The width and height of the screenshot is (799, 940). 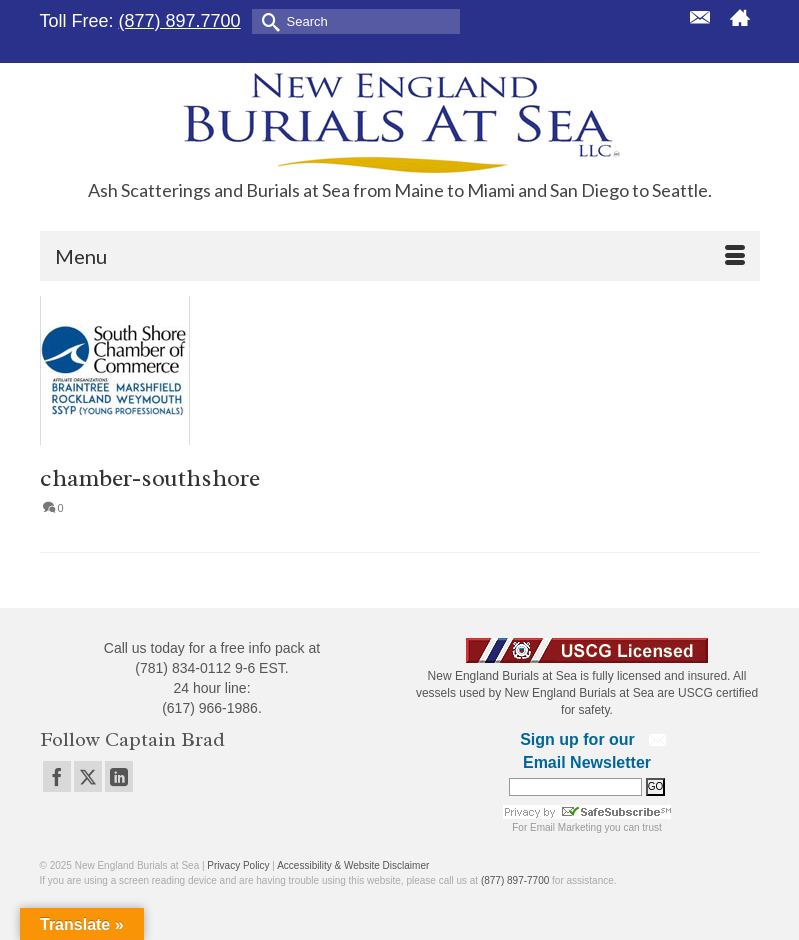 What do you see at coordinates (515, 880) in the screenshot?
I see `(877) 897-7700` at bounding box center [515, 880].